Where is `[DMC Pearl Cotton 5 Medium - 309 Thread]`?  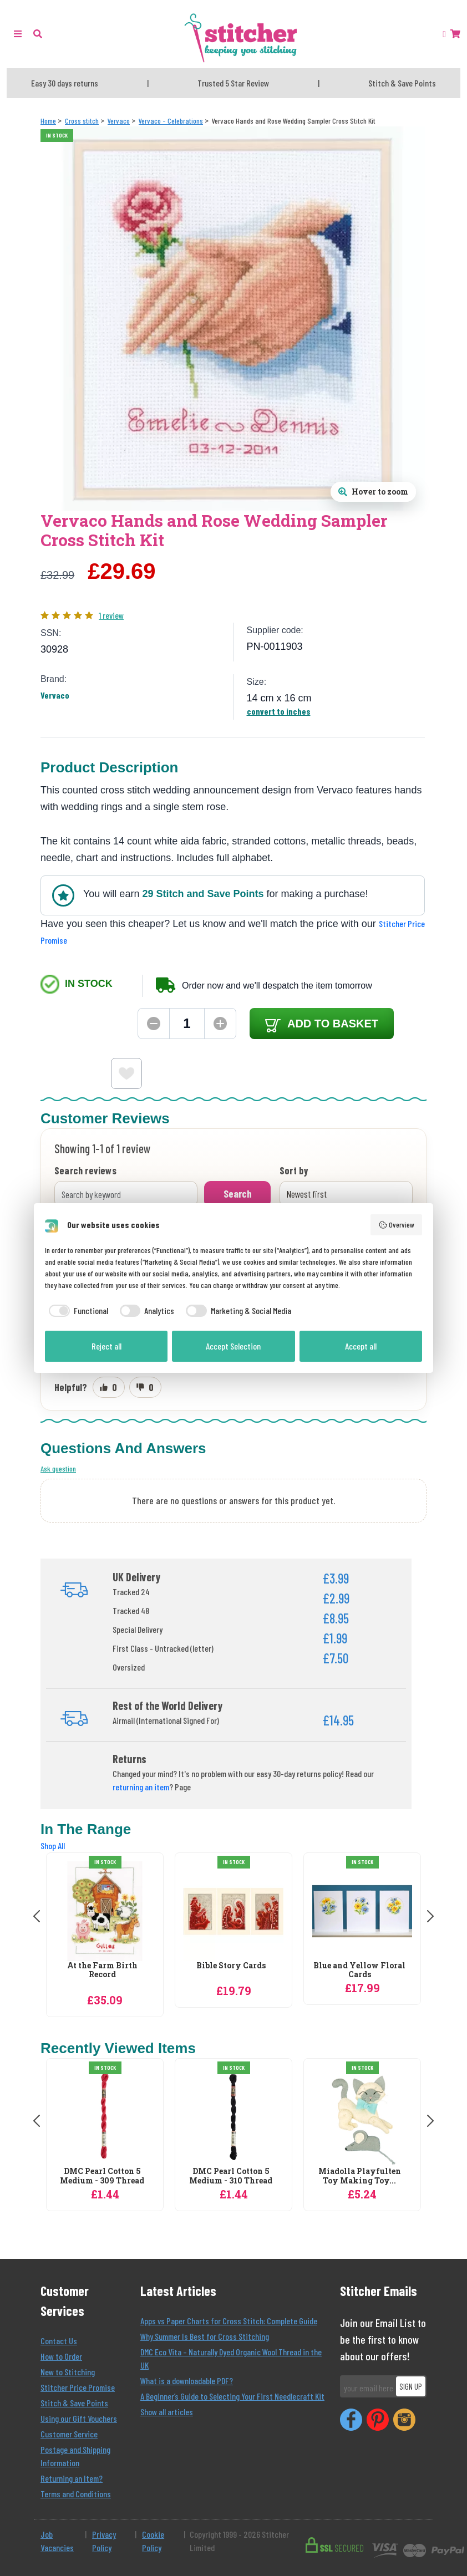
[DMC Pearl Cotton 5 Medium - 309 Thread] is located at coordinates (105, 2117).